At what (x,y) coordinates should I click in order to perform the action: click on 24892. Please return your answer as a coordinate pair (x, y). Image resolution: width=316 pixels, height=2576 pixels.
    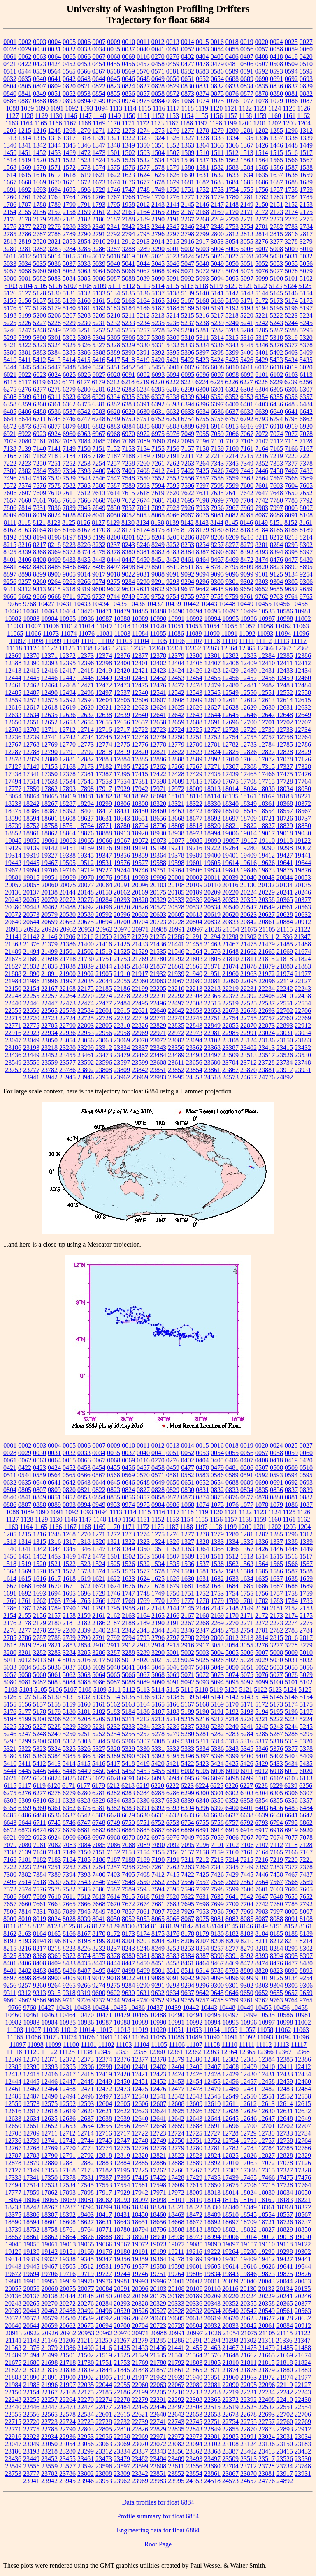
    Looking at the image, I should click on (284, 1077).